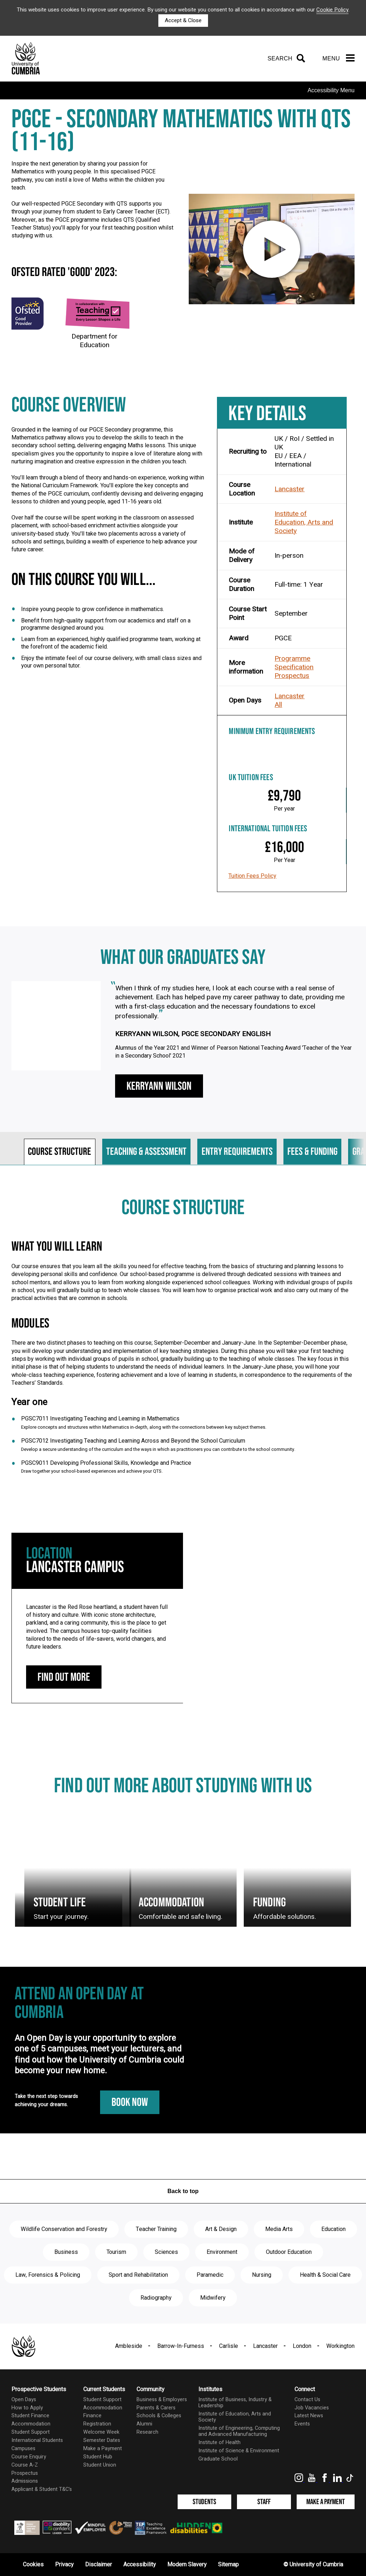 This screenshot has width=366, height=2576. What do you see at coordinates (279, 2229) in the screenshot?
I see `Media Arts` at bounding box center [279, 2229].